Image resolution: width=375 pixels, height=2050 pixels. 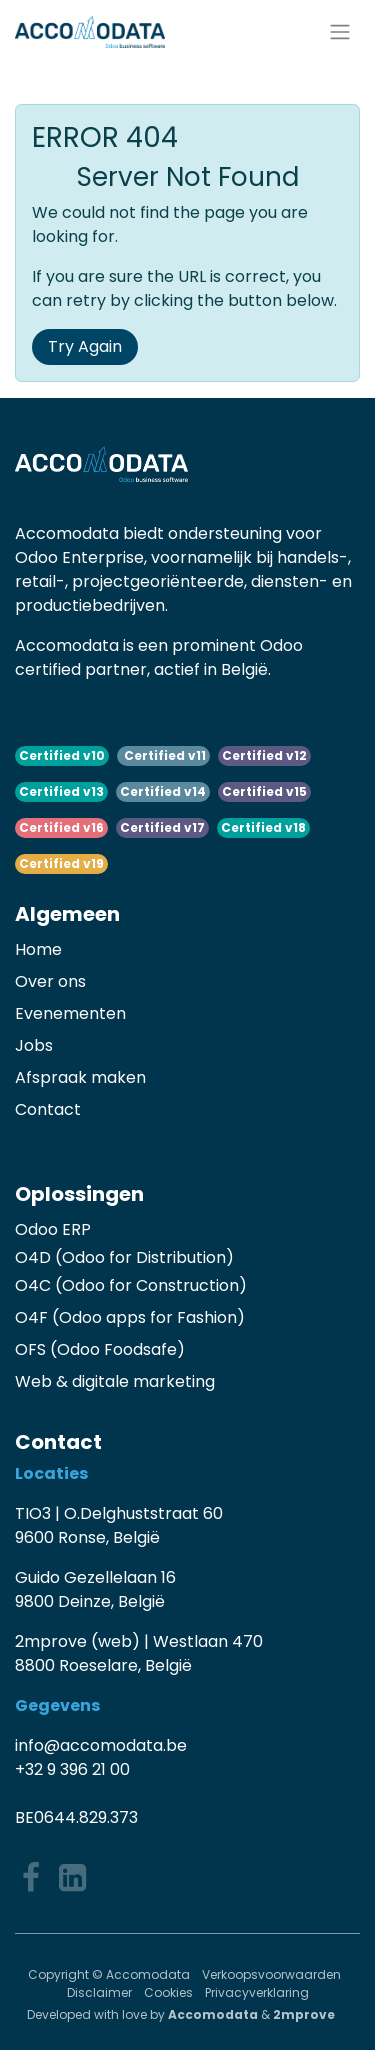 What do you see at coordinates (340, 32) in the screenshot?
I see `[Navigatie aan/uitzetten]` at bounding box center [340, 32].